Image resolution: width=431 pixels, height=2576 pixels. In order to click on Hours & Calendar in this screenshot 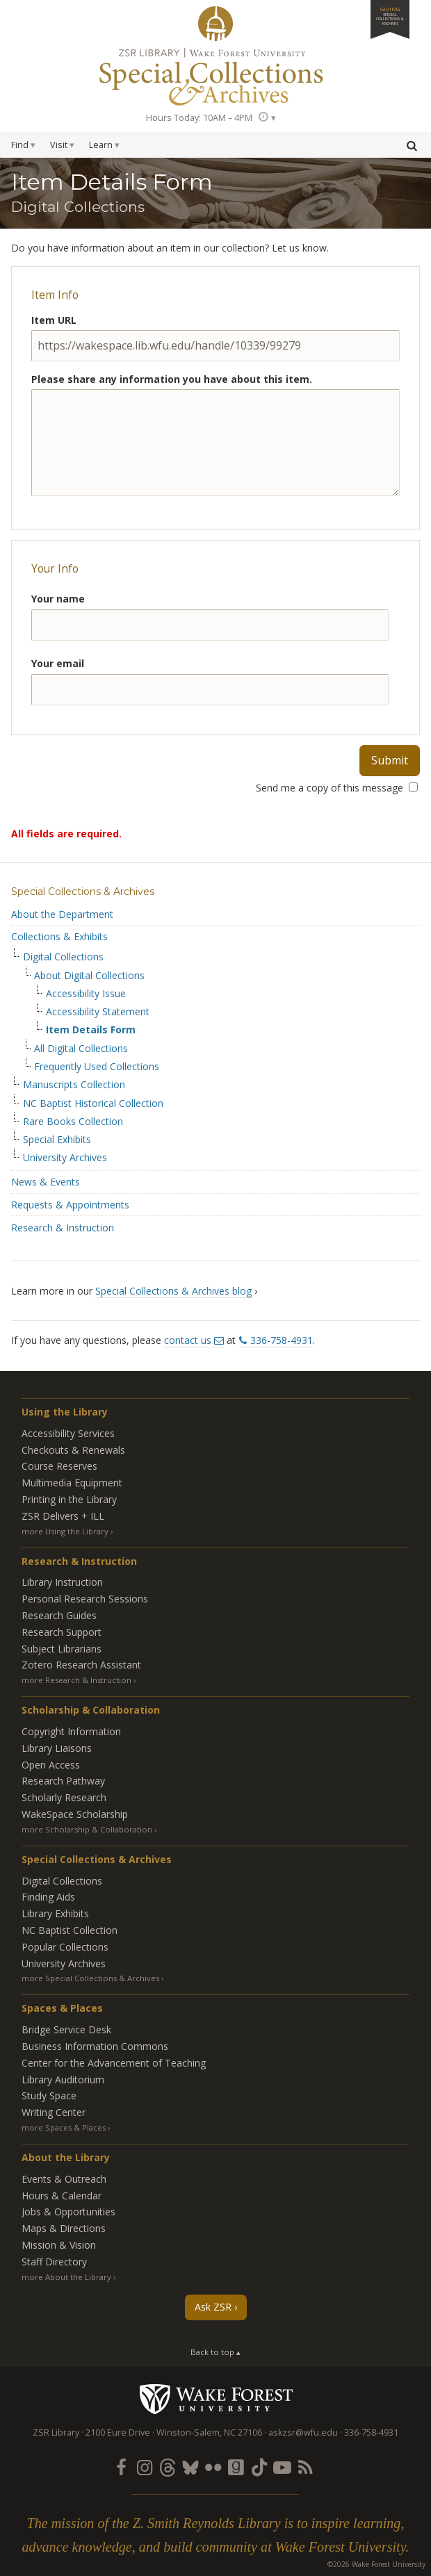, I will do `click(61, 2195)`.